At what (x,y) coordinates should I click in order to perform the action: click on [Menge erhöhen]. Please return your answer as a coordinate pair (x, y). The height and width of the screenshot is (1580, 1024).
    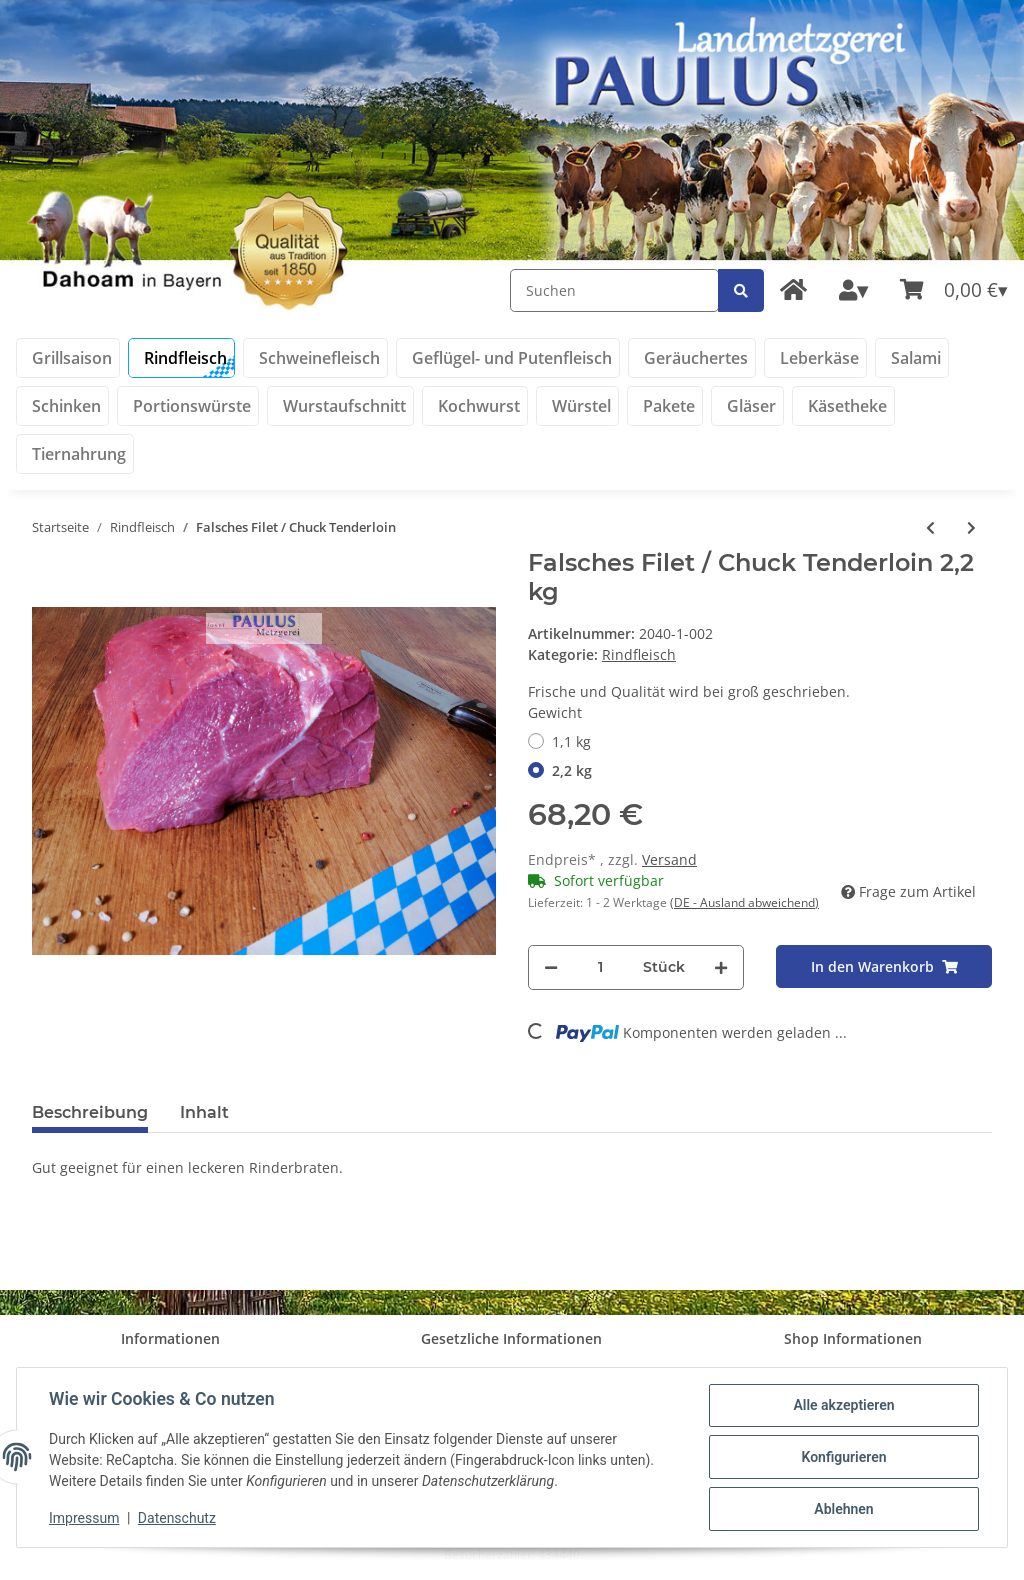
    Looking at the image, I should click on (721, 967).